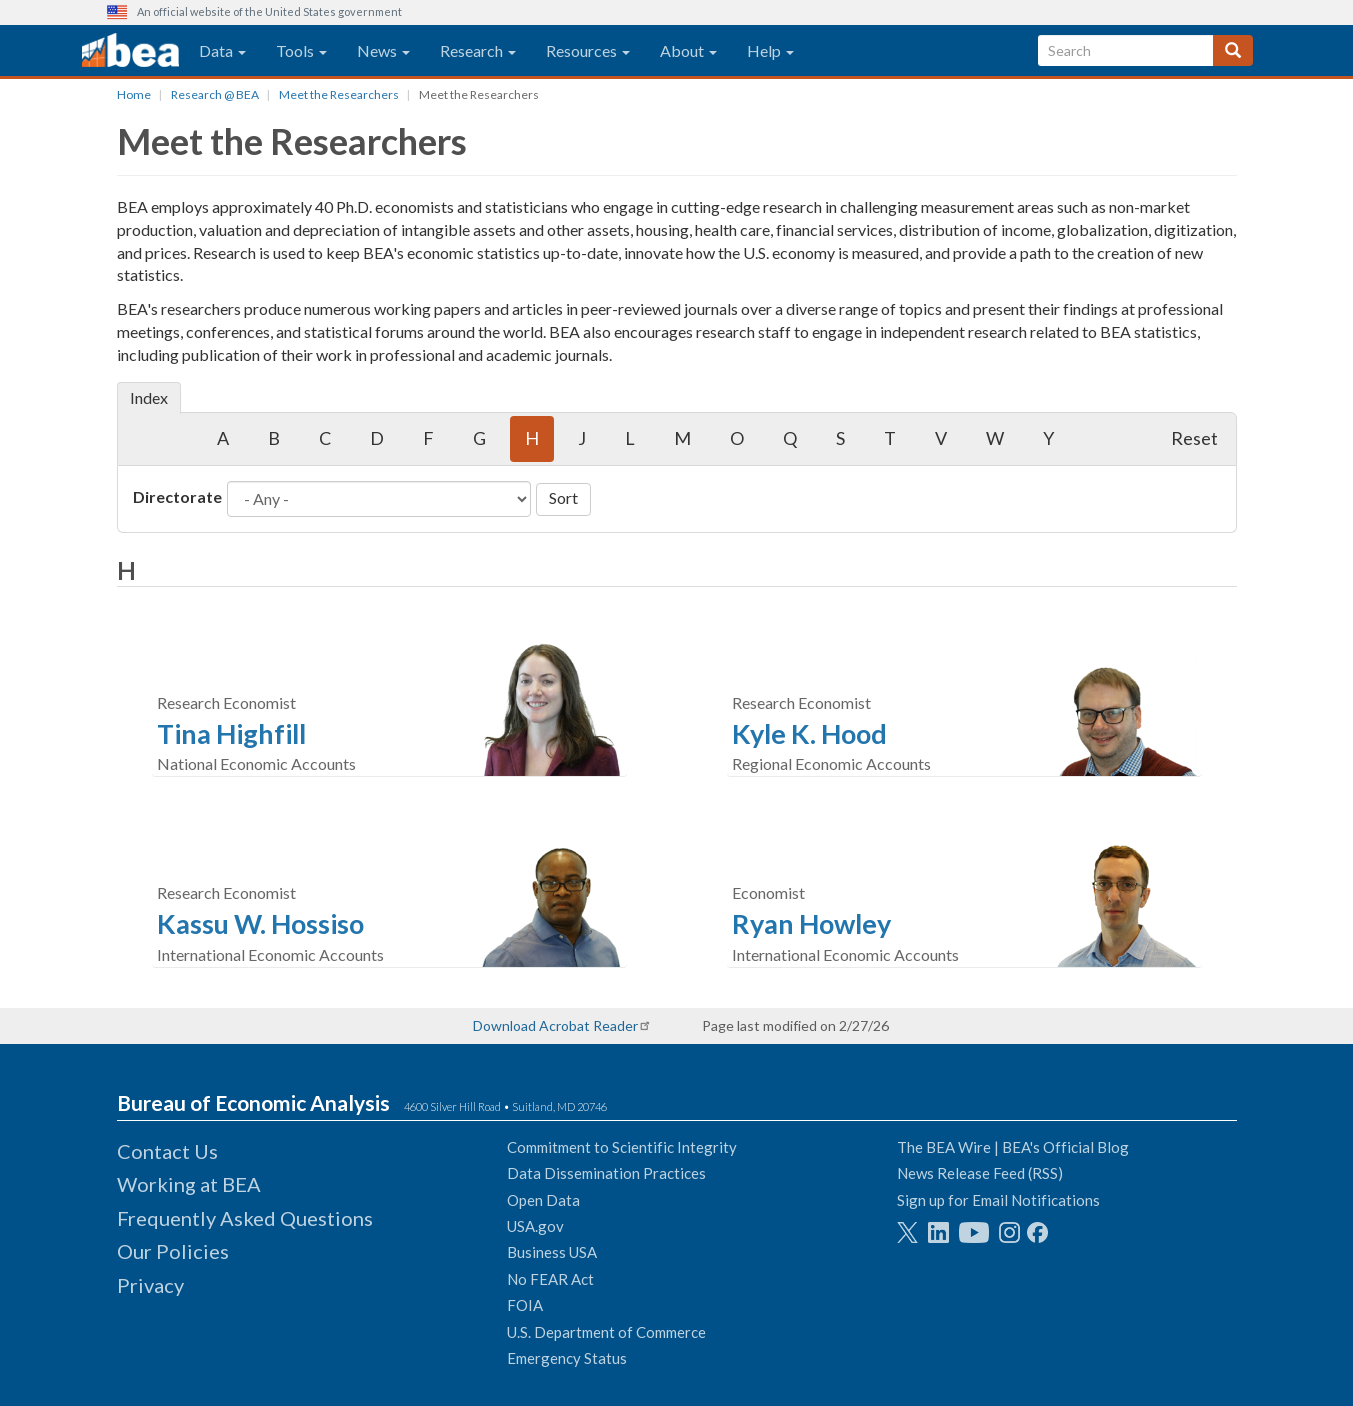 This screenshot has width=1353, height=1406. Describe the element at coordinates (588, 50) in the screenshot. I see `Resources` at that location.